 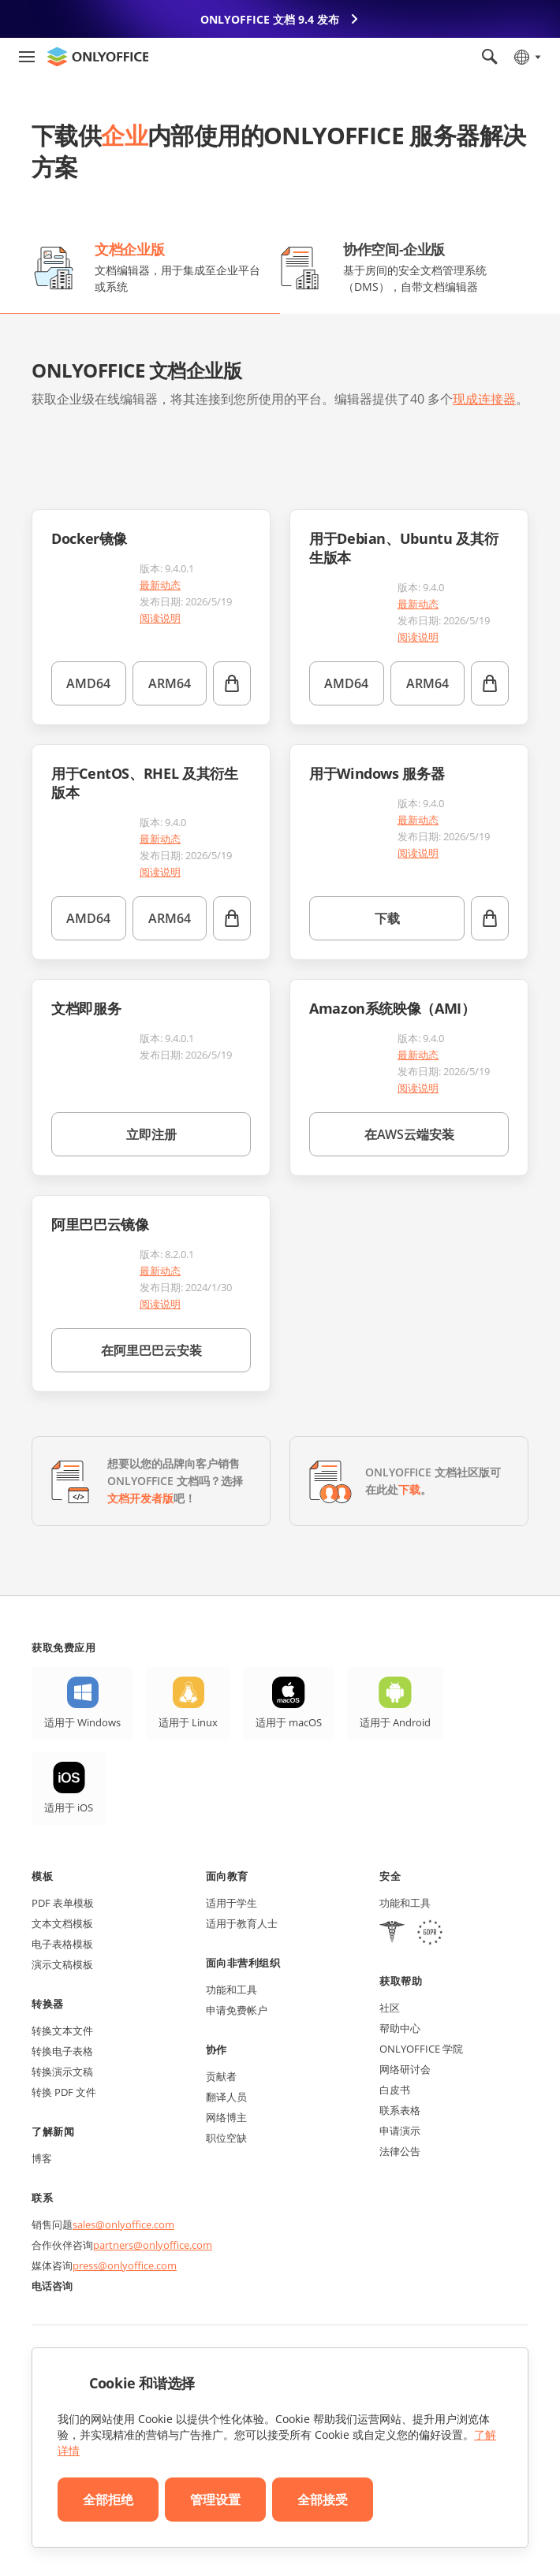 What do you see at coordinates (421, 2049) in the screenshot?
I see `ONLYOFFICE 学院` at bounding box center [421, 2049].